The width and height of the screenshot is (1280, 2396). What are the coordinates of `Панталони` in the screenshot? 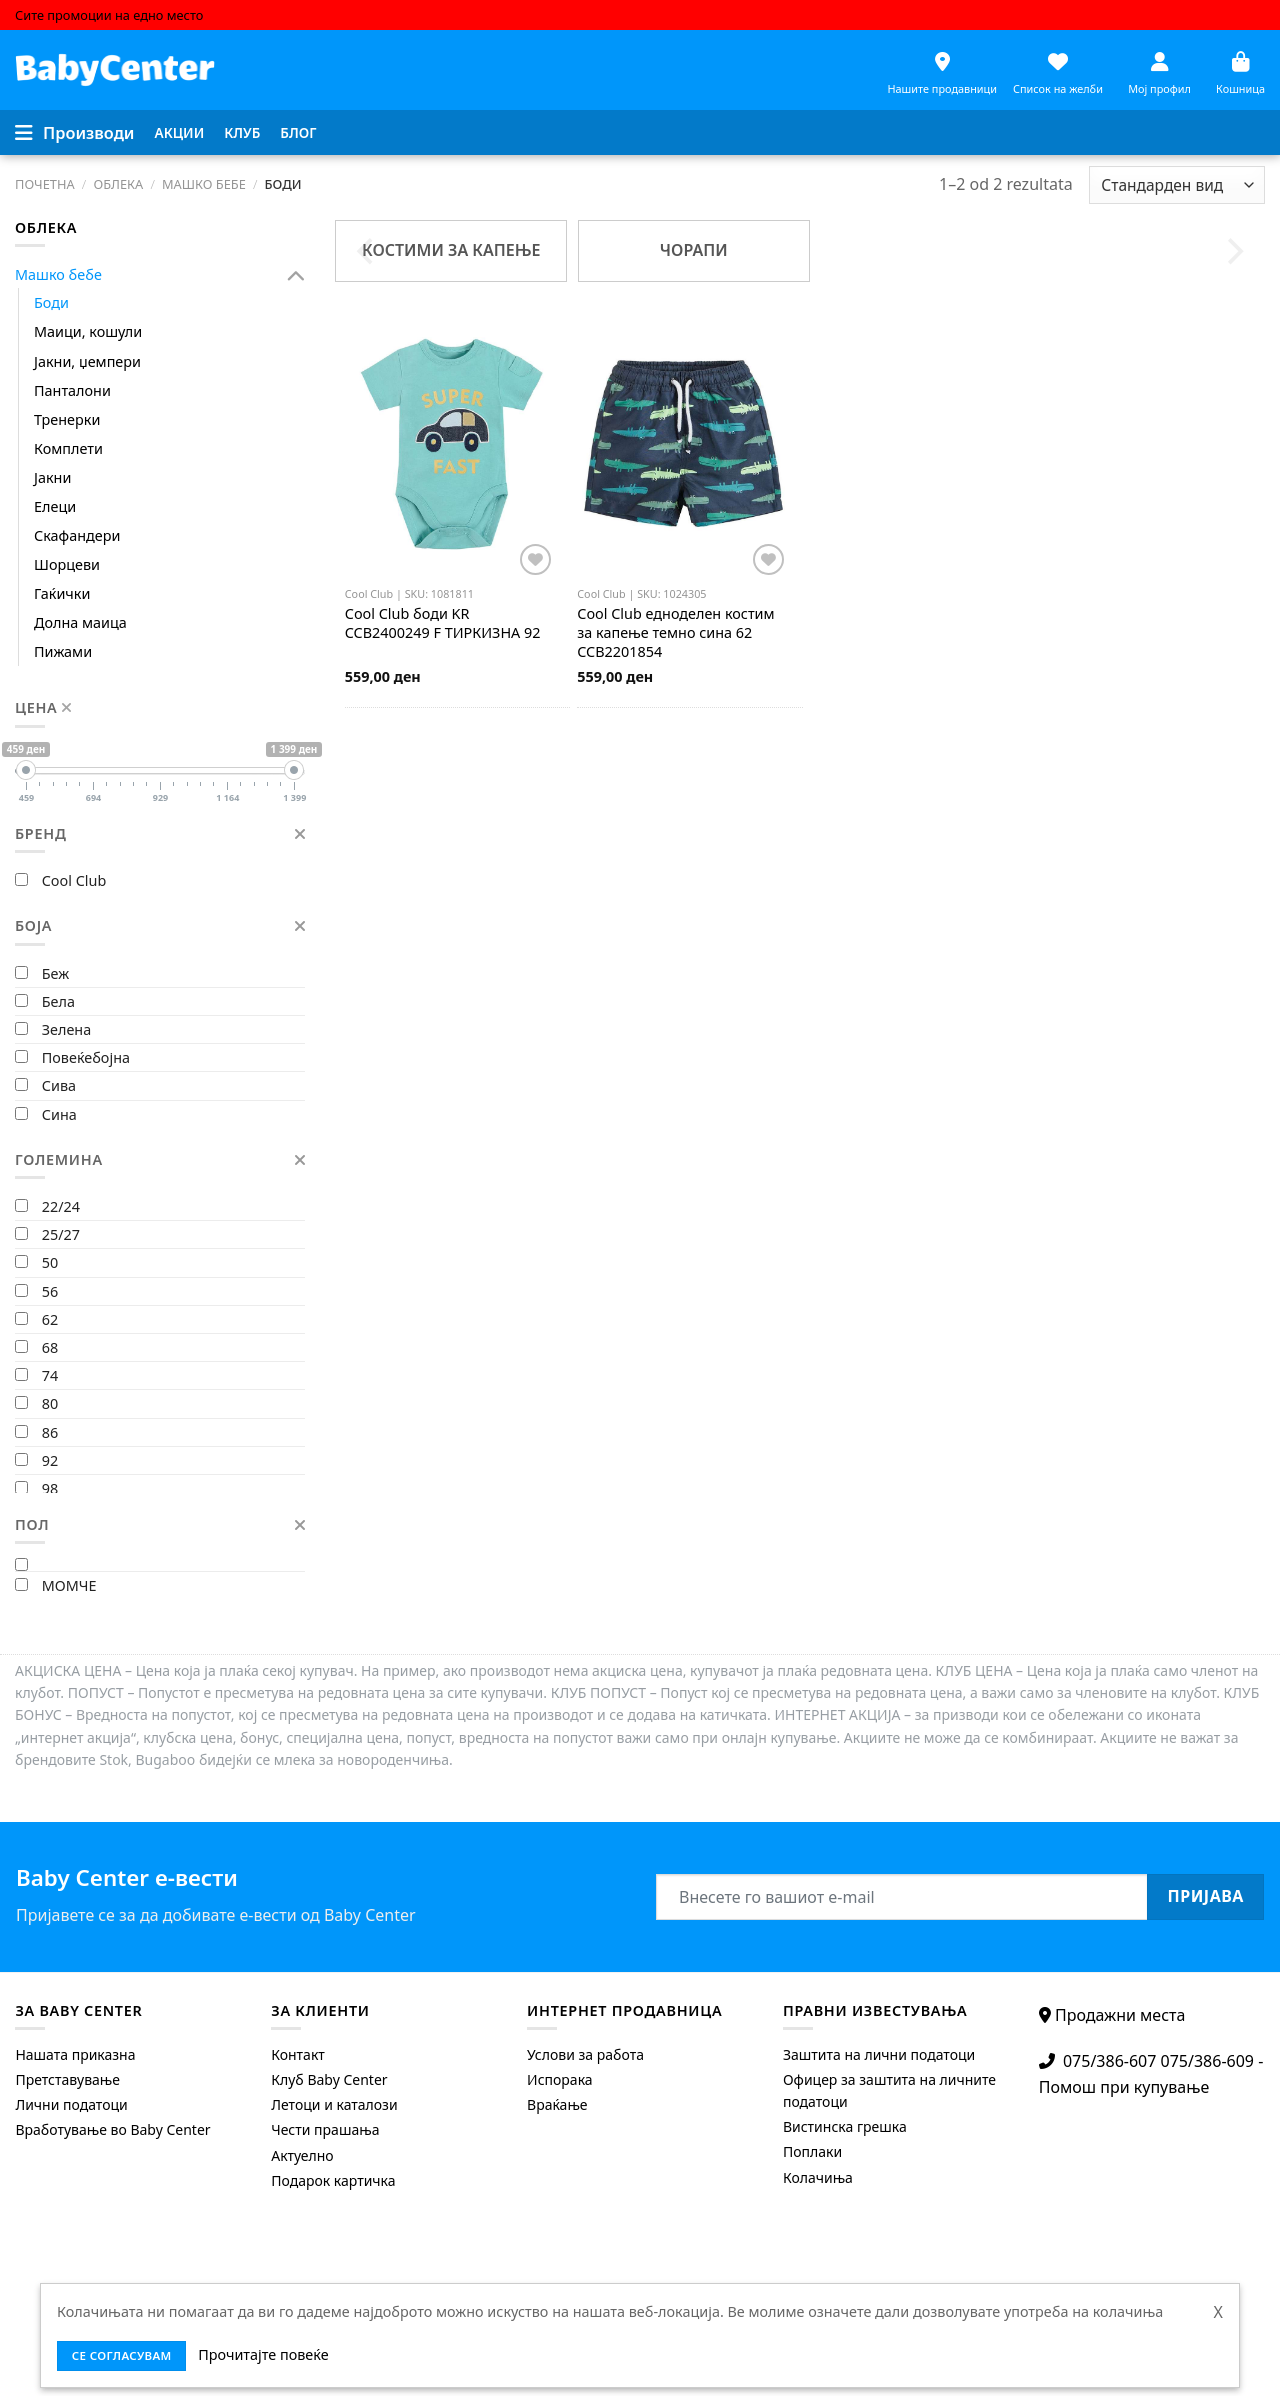 It's located at (72, 390).